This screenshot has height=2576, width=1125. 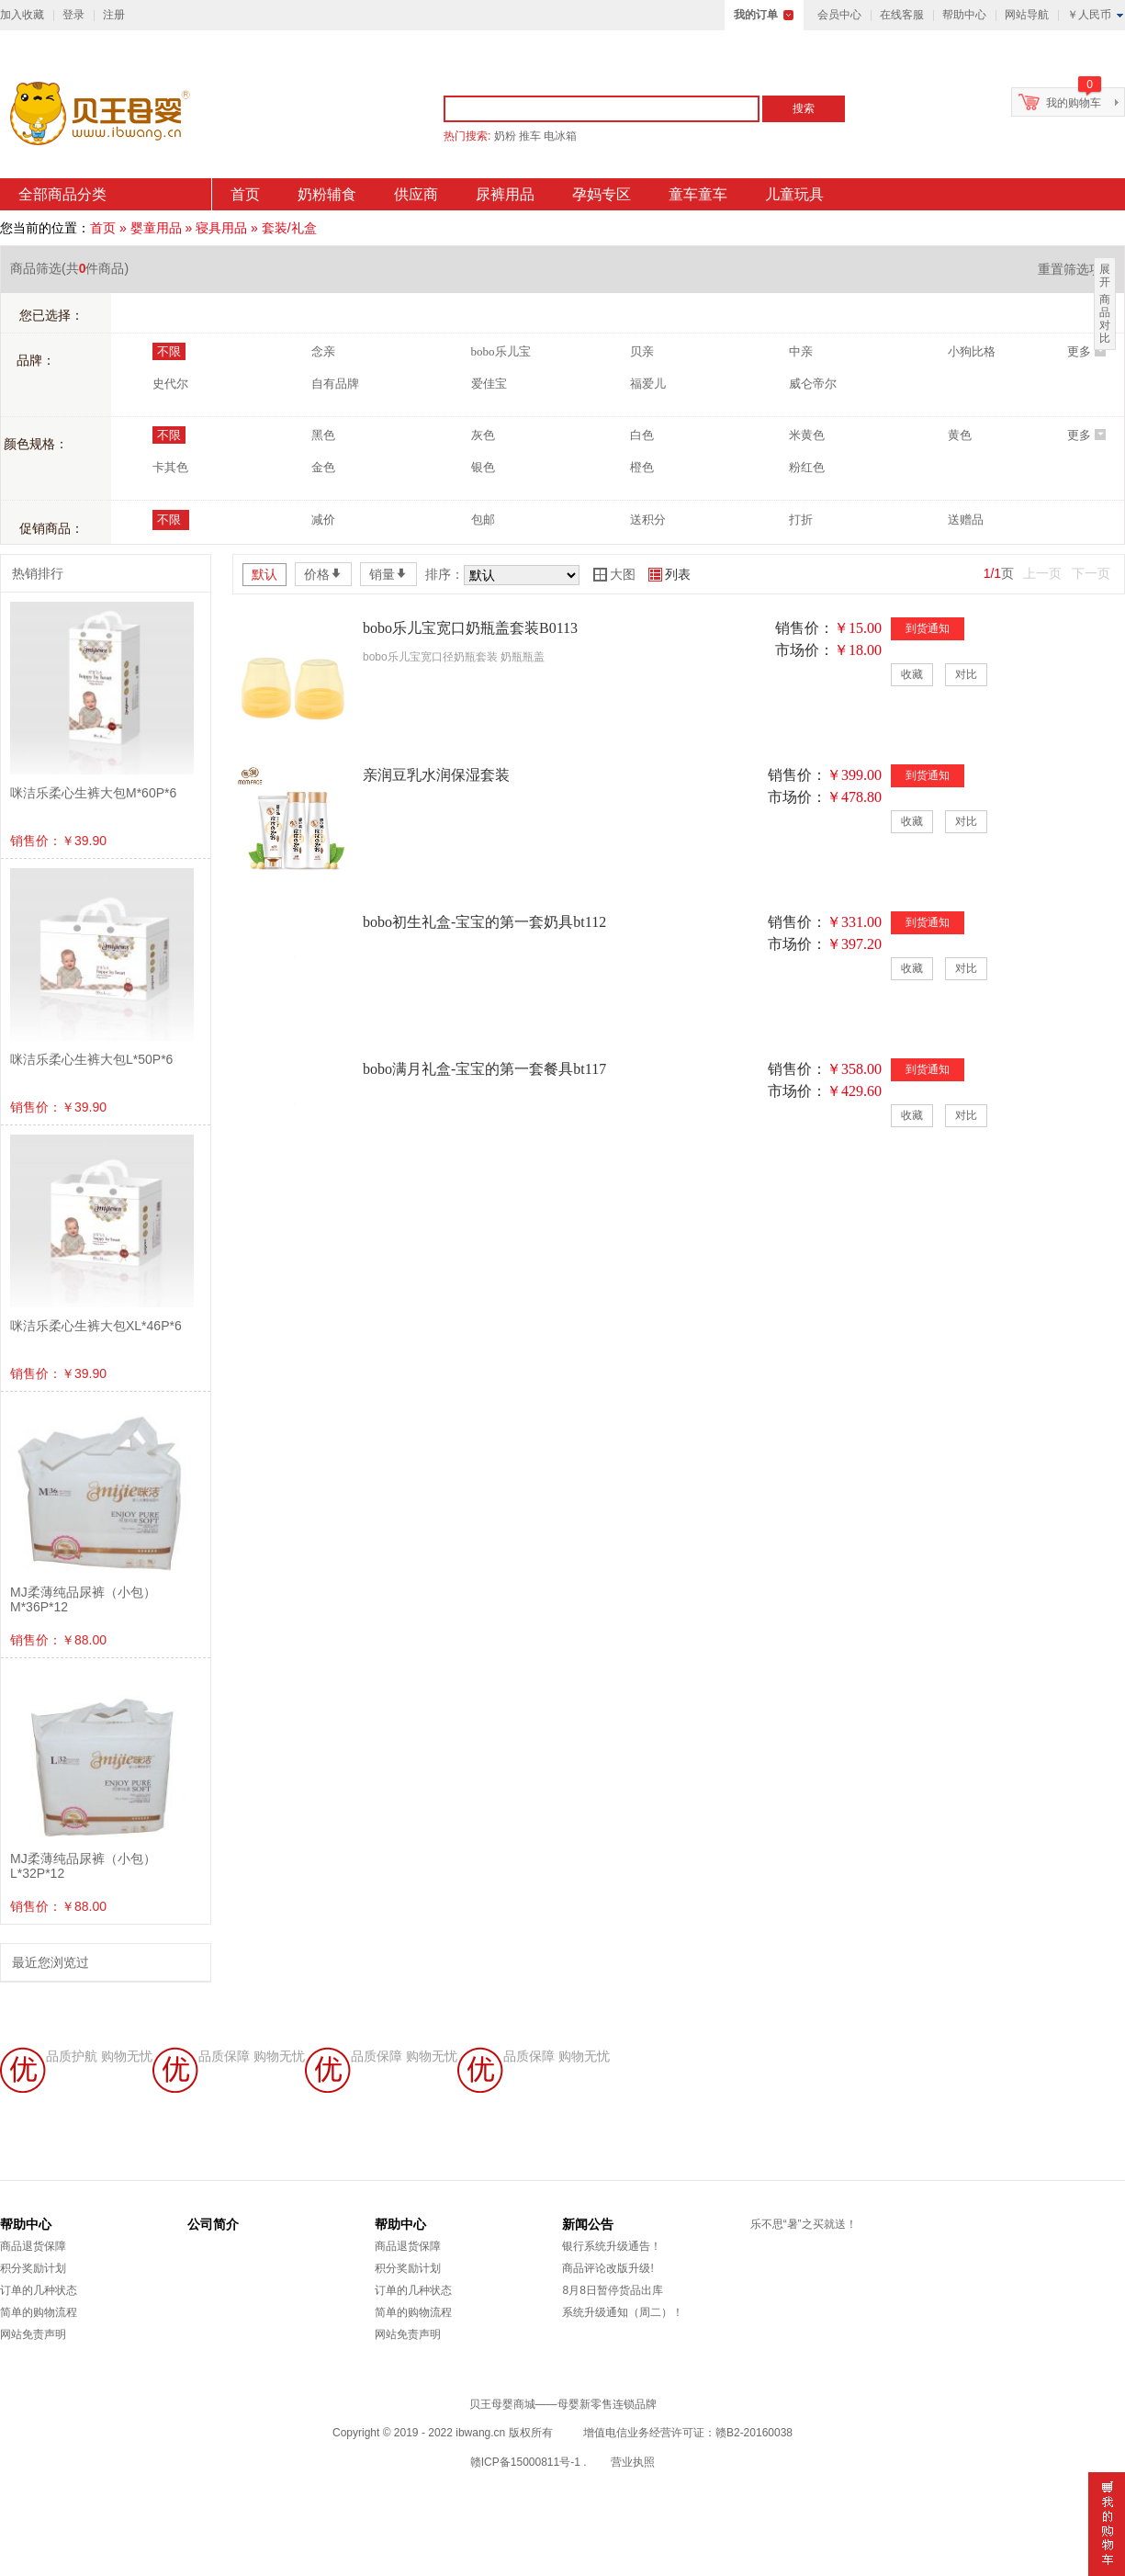 I want to click on 贝亲, so click(x=642, y=351).